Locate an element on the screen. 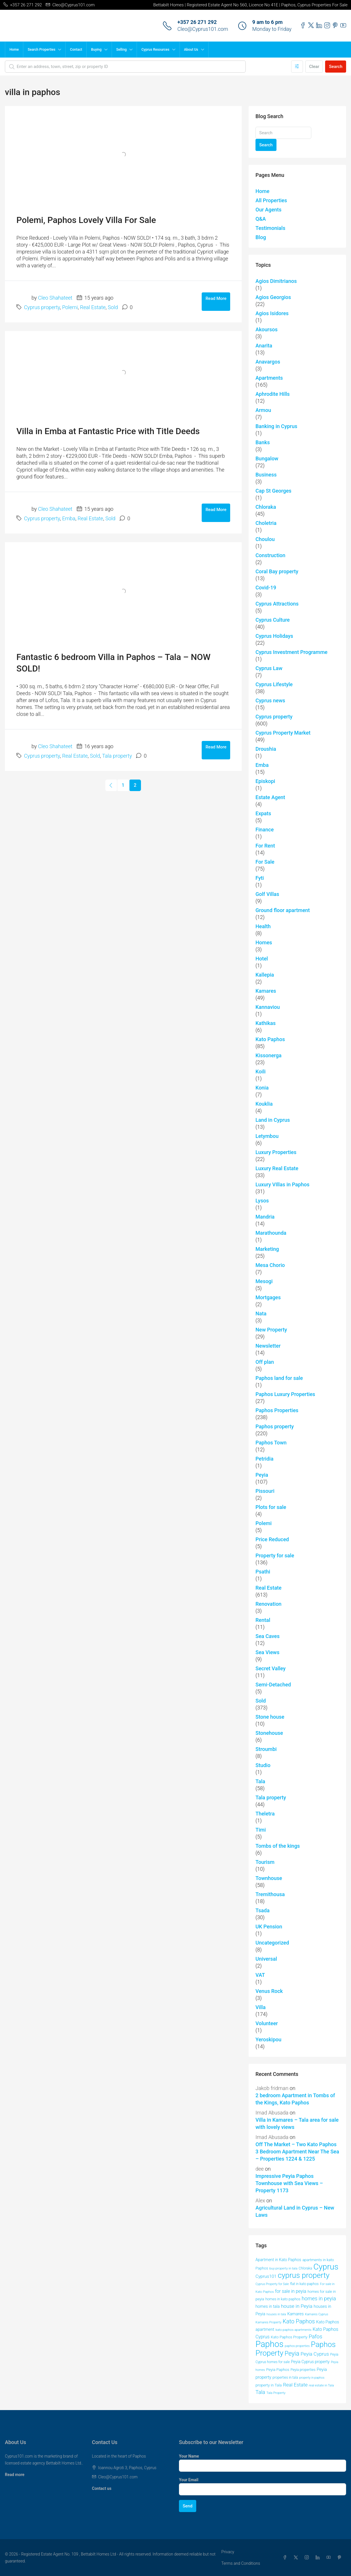  Read more is located at coordinates (14, 2474).